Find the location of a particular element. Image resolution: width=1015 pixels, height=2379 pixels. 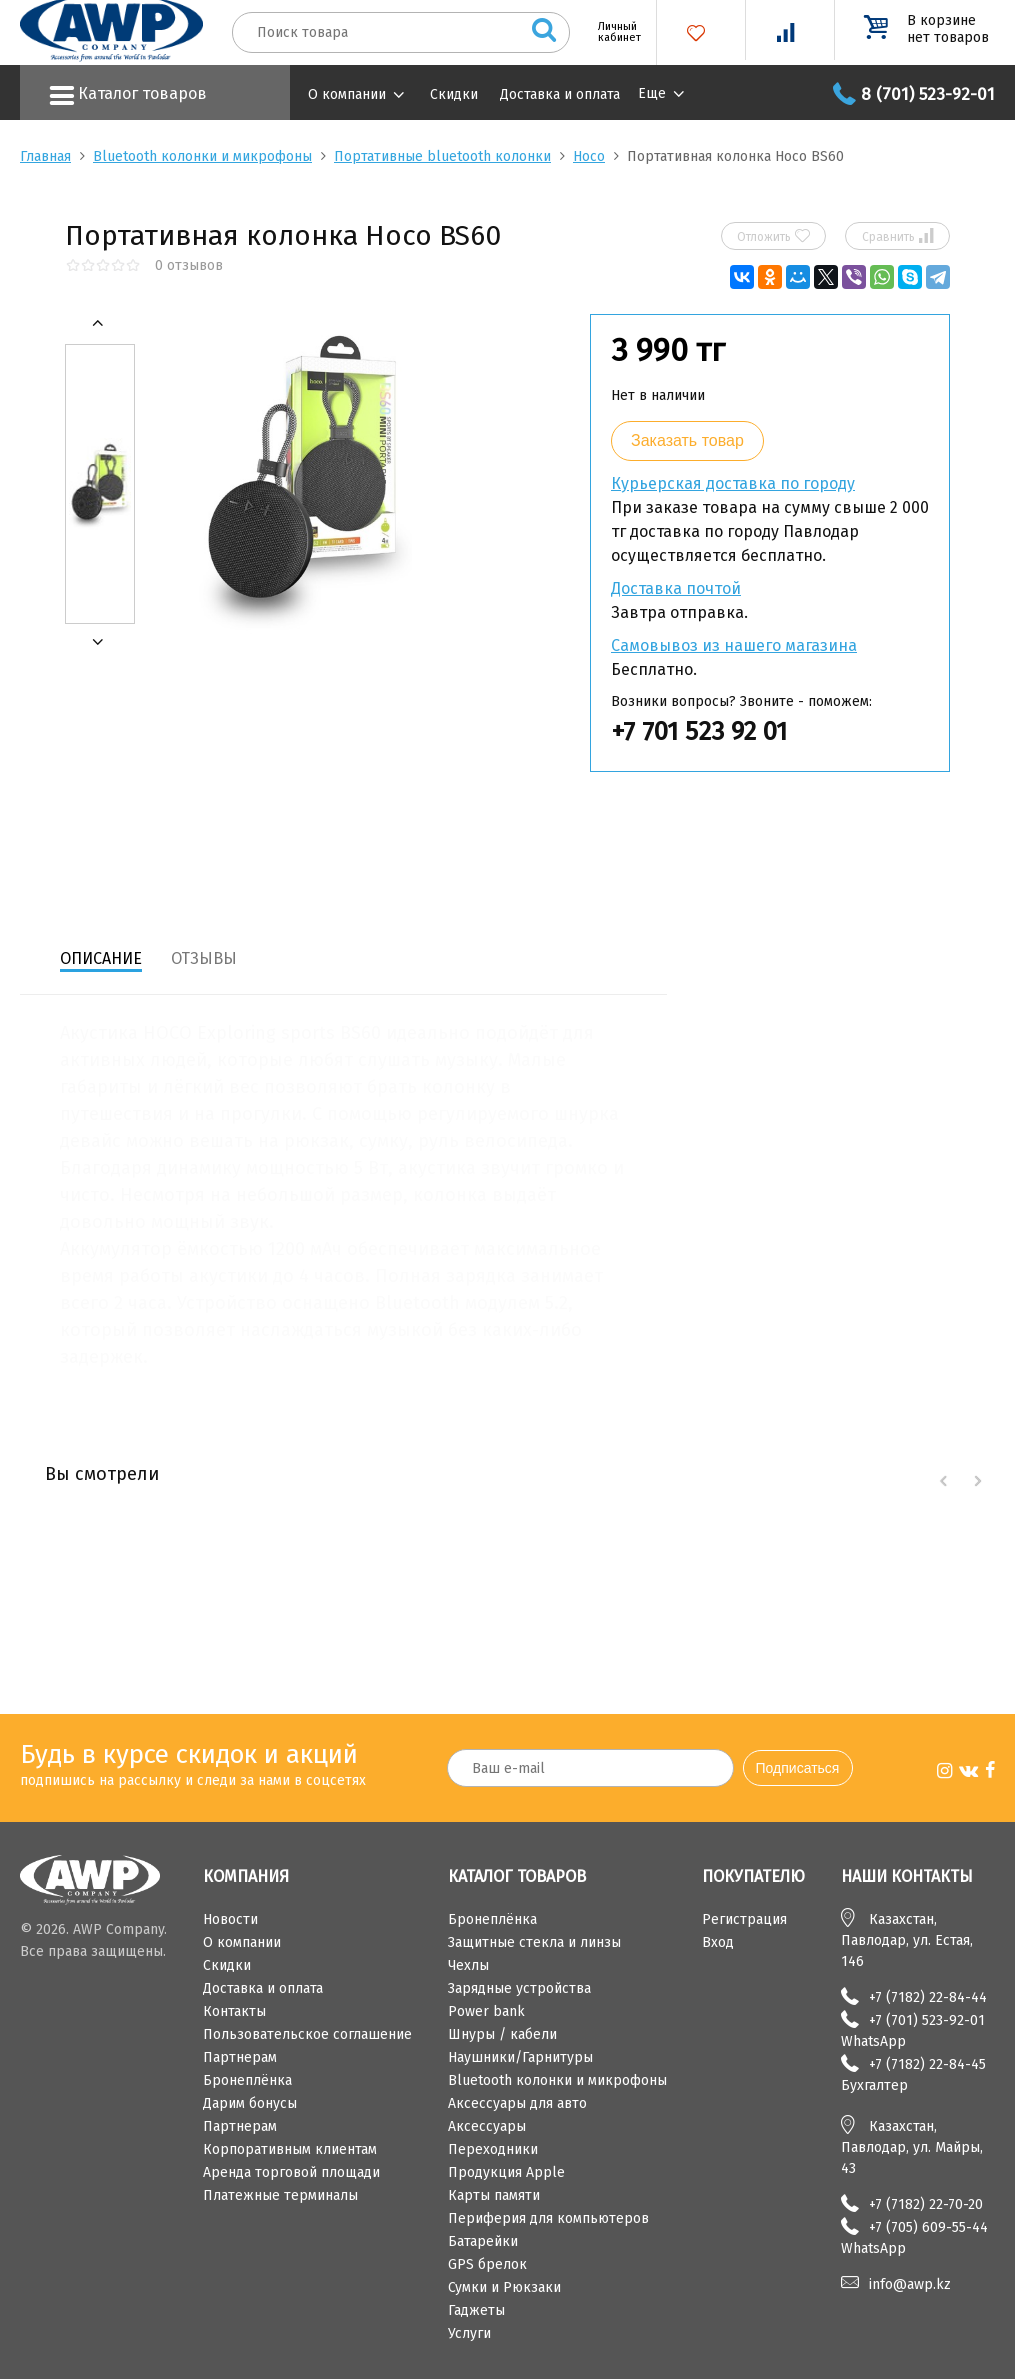

Аксессуары is located at coordinates (487, 2126).